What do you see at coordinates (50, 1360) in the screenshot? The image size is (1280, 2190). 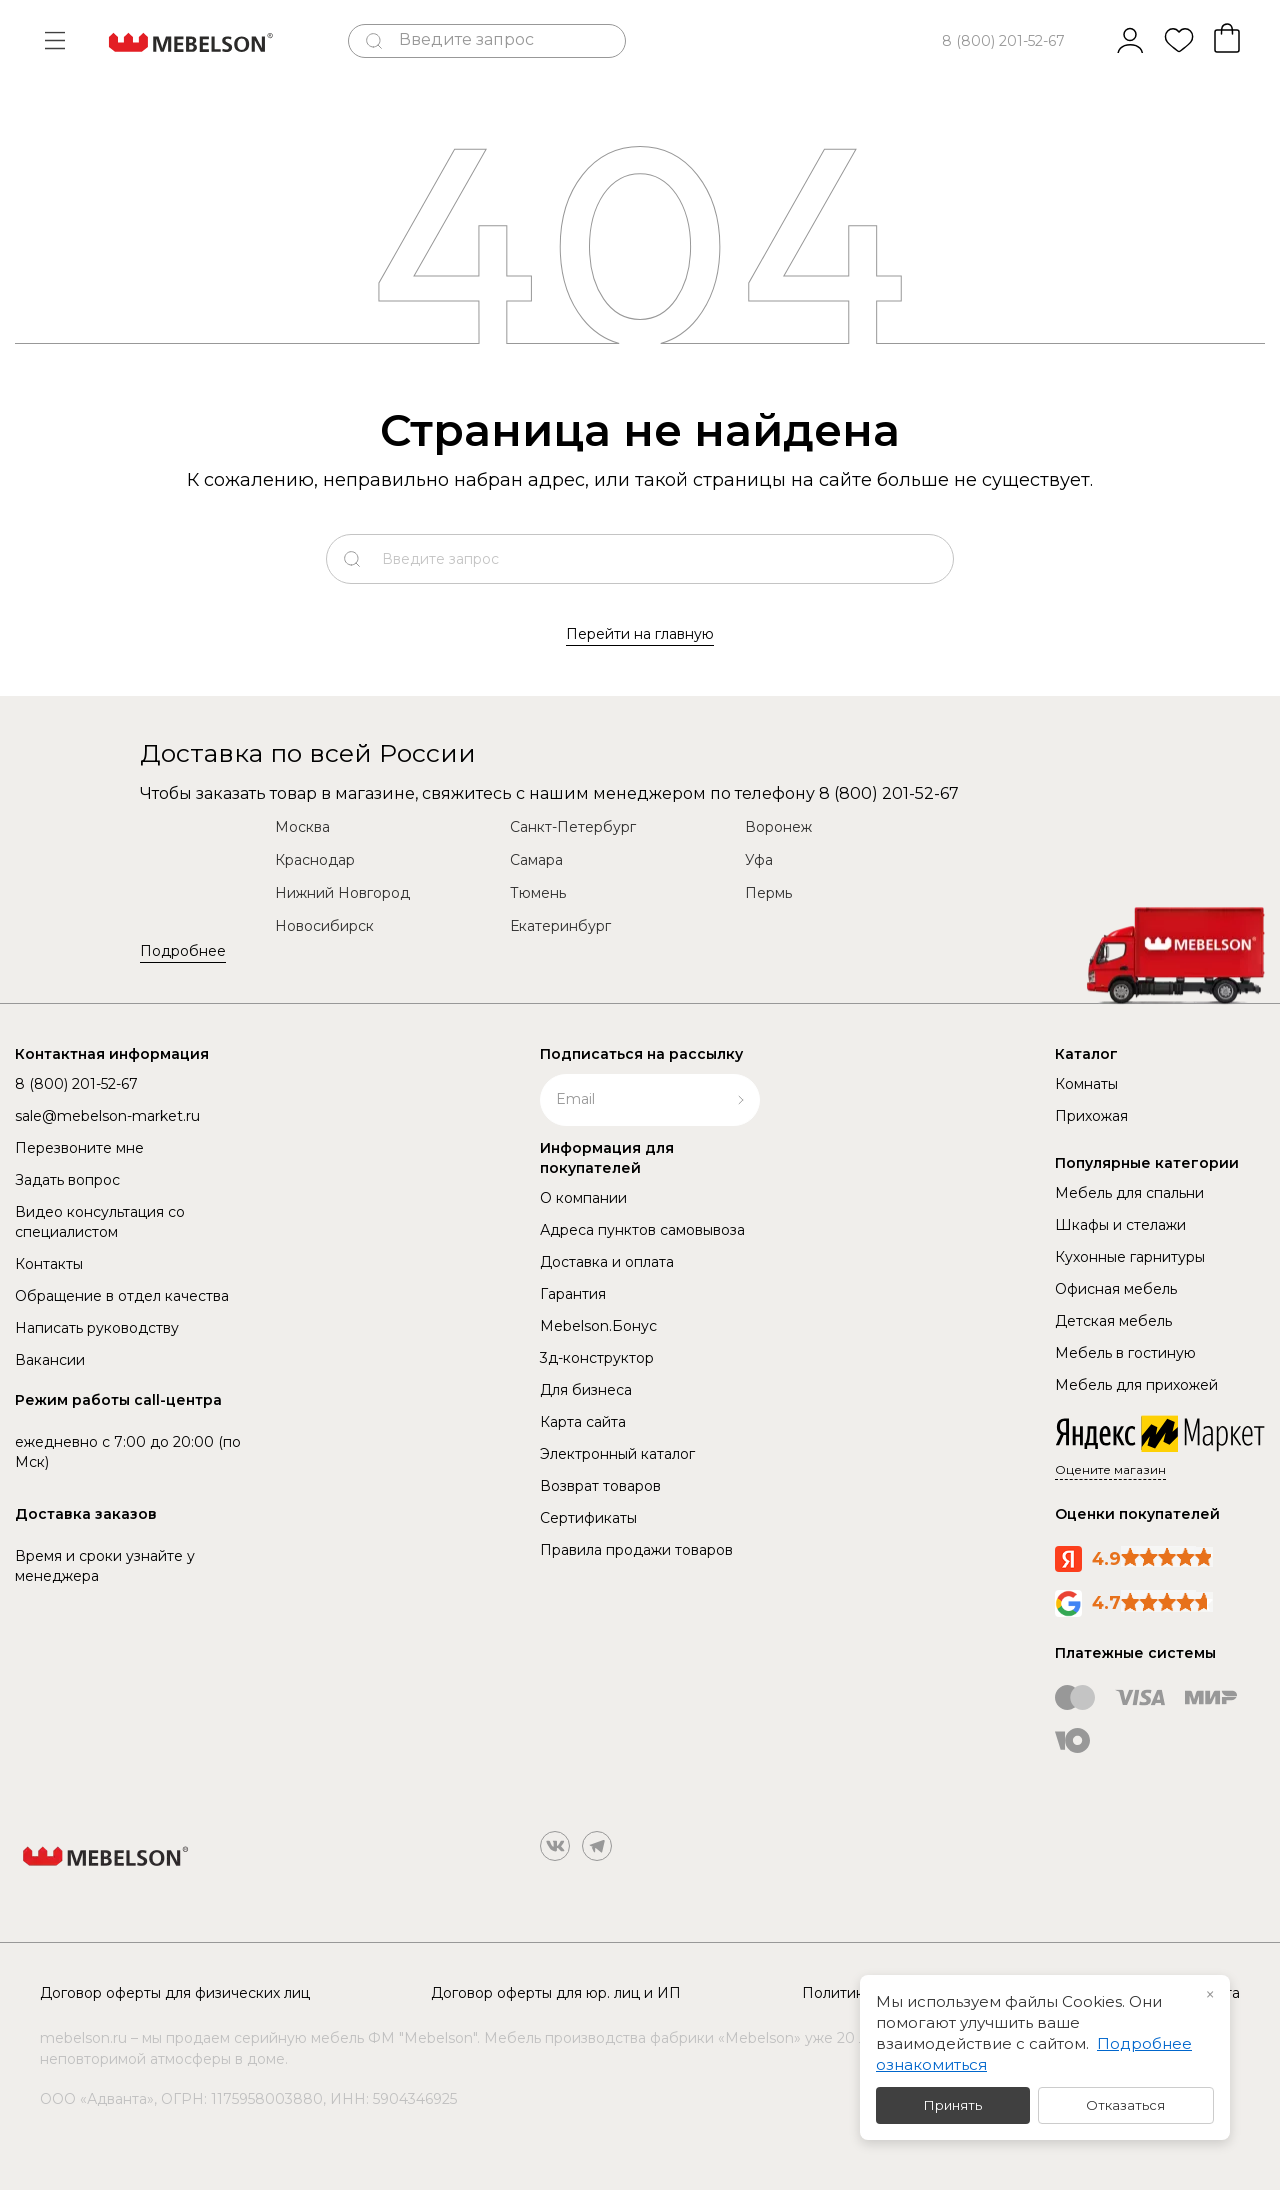 I see `Вакансии` at bounding box center [50, 1360].